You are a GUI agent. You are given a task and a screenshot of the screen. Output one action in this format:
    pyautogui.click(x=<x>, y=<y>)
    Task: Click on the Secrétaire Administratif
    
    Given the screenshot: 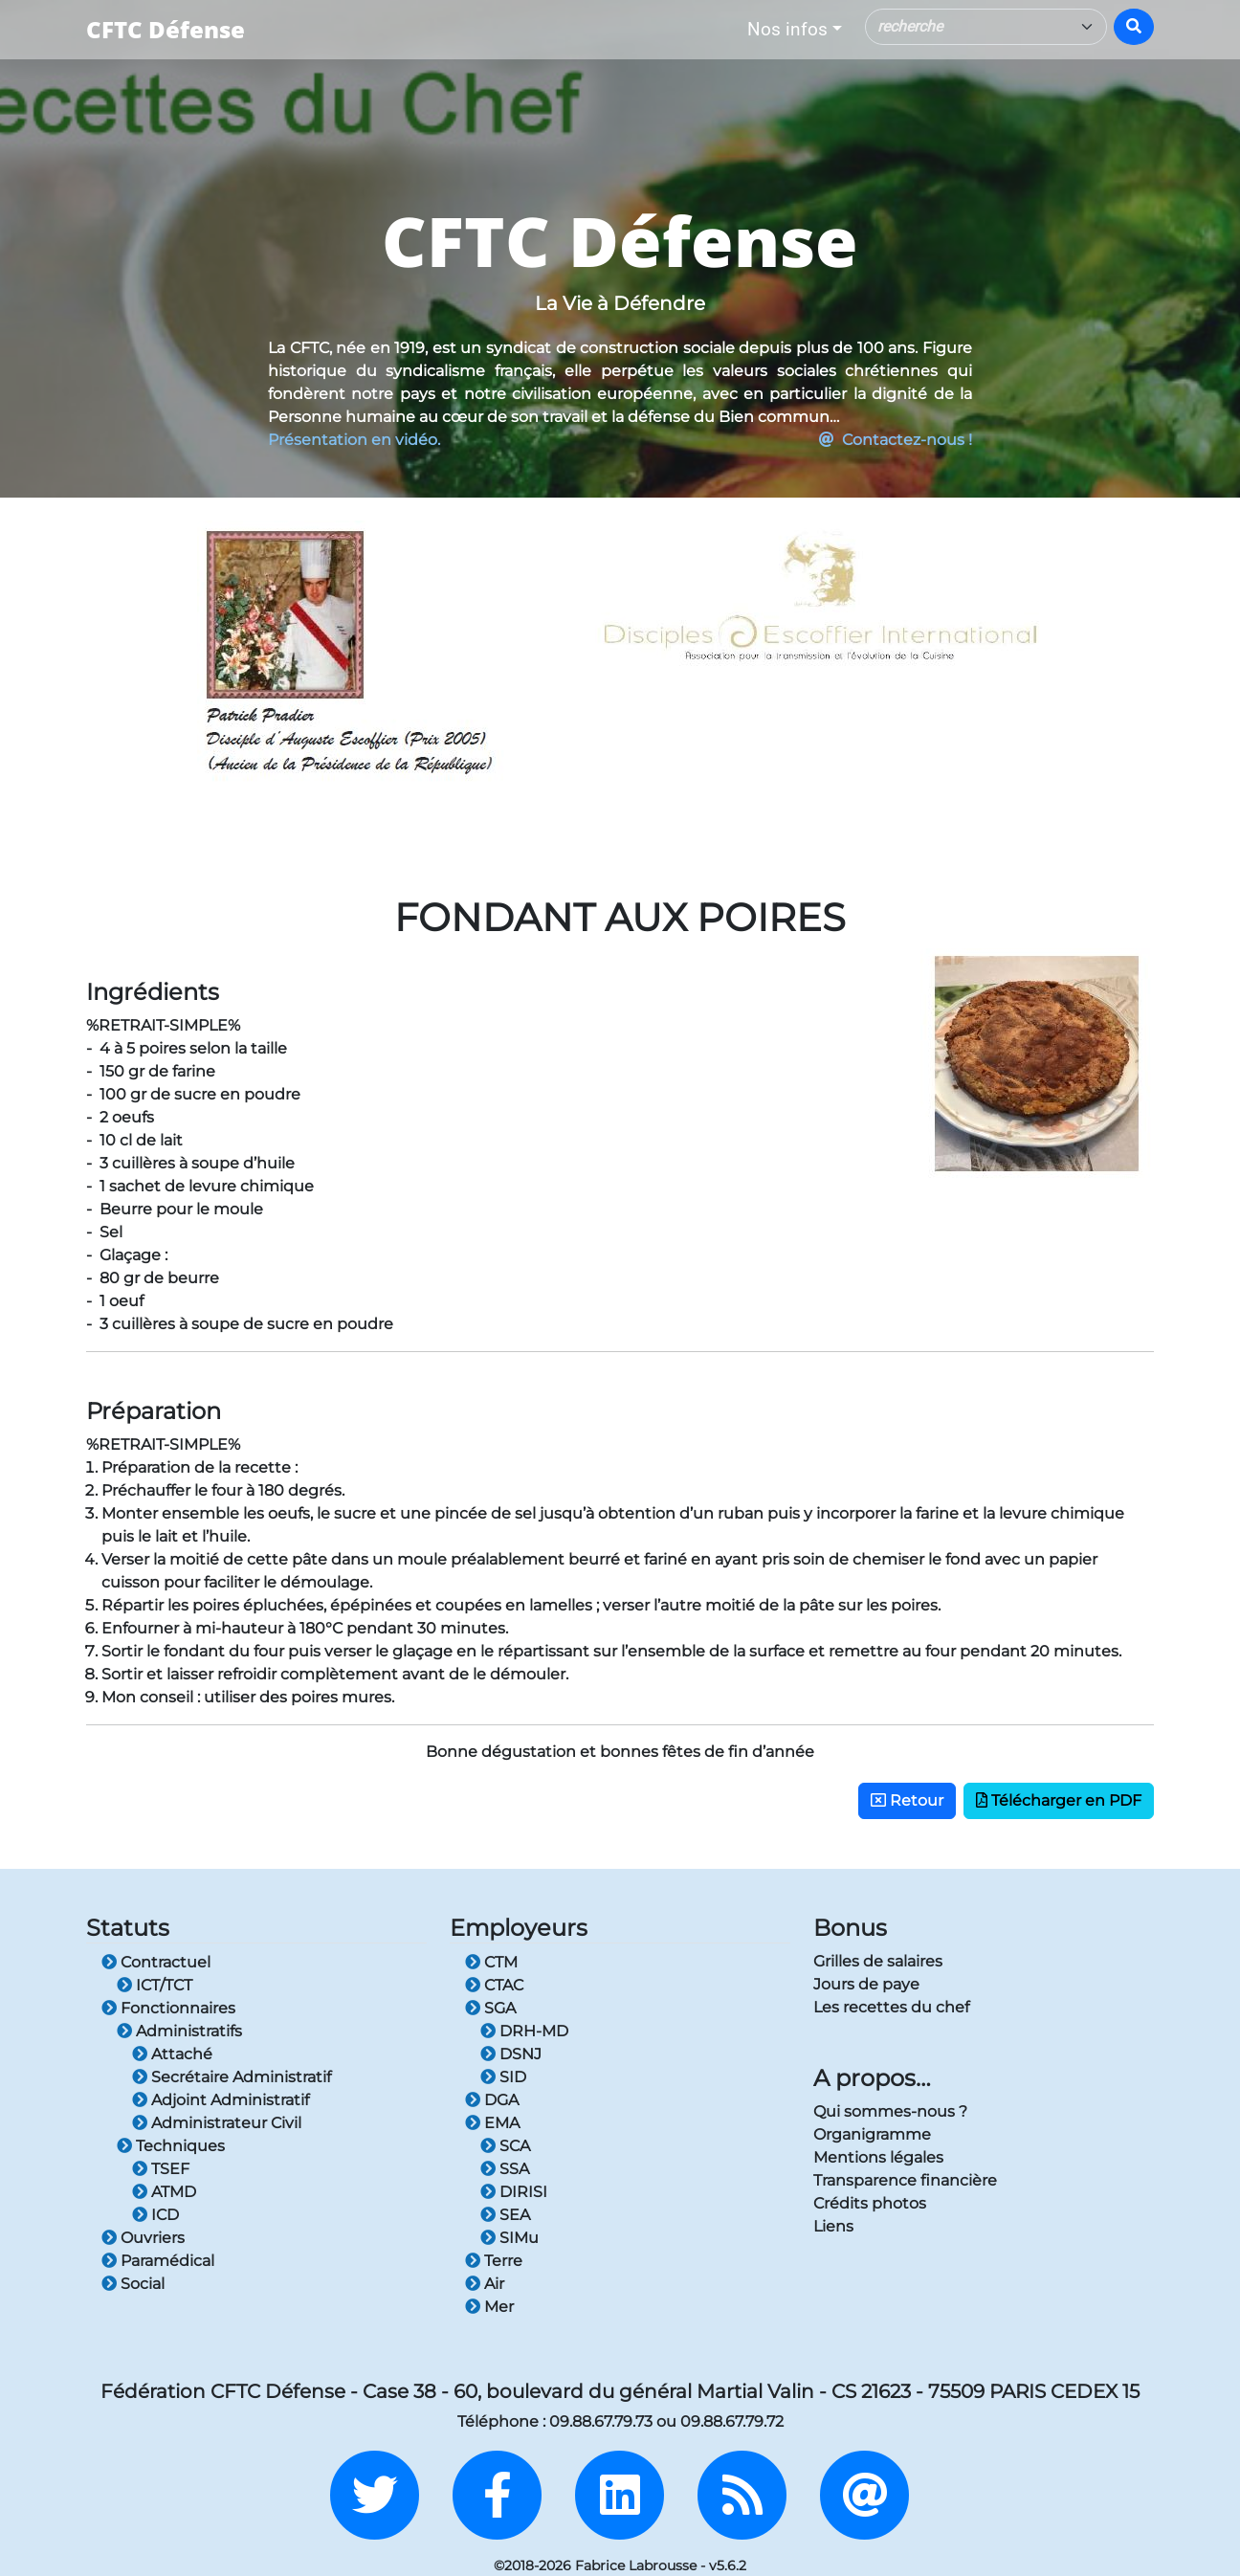 What is the action you would take?
    pyautogui.click(x=231, y=2077)
    